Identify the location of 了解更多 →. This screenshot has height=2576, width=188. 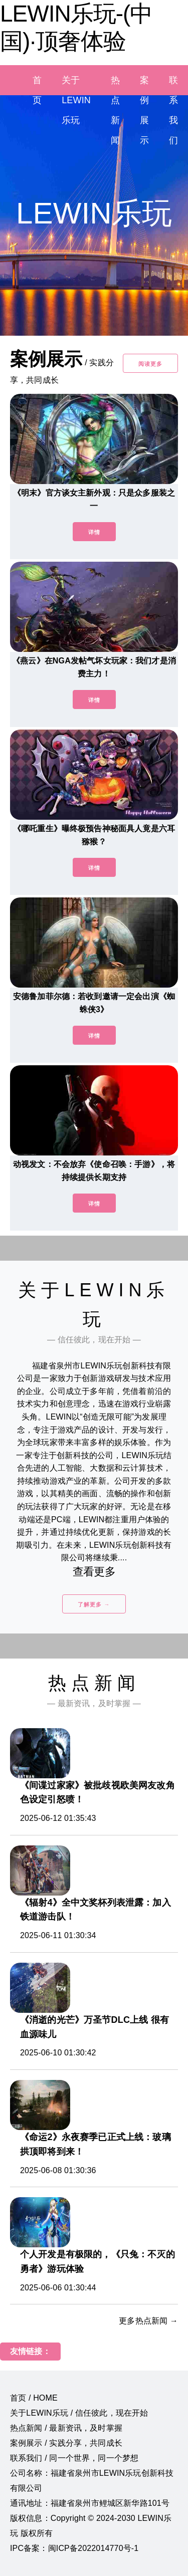
(94, 1604).